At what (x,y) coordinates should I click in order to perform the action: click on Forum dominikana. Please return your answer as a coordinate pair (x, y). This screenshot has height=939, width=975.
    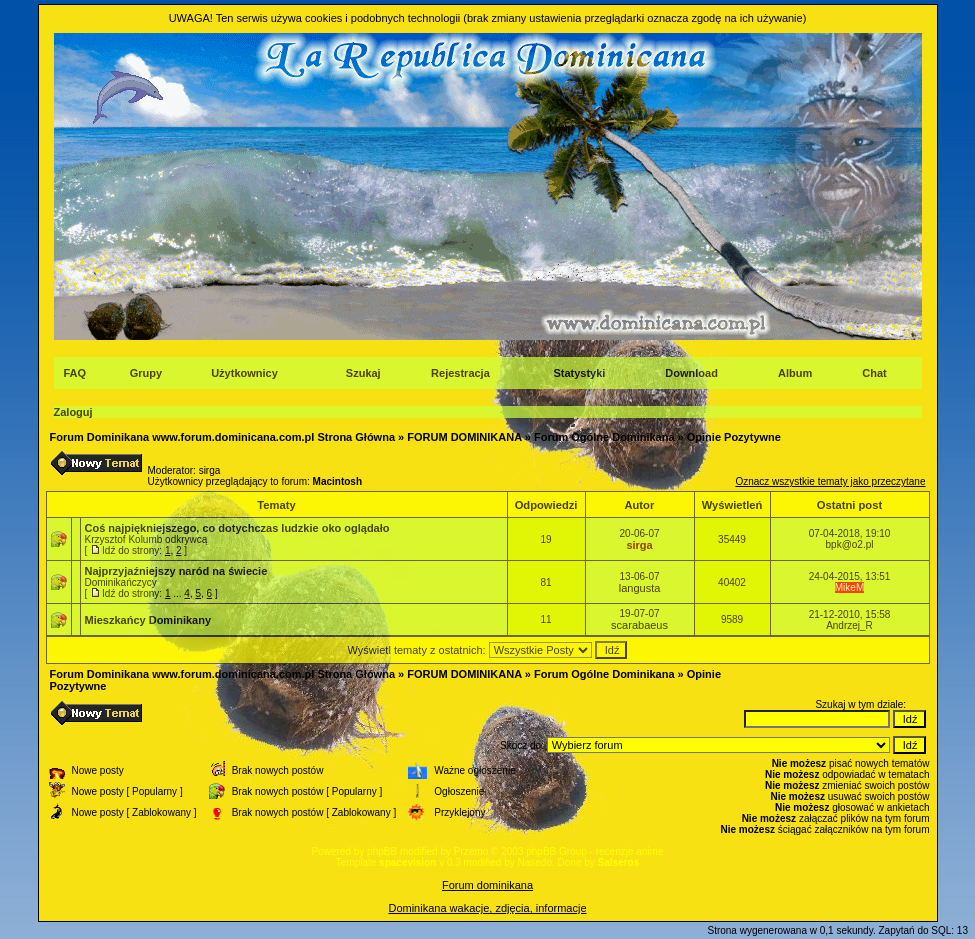
    Looking at the image, I should click on (487, 885).